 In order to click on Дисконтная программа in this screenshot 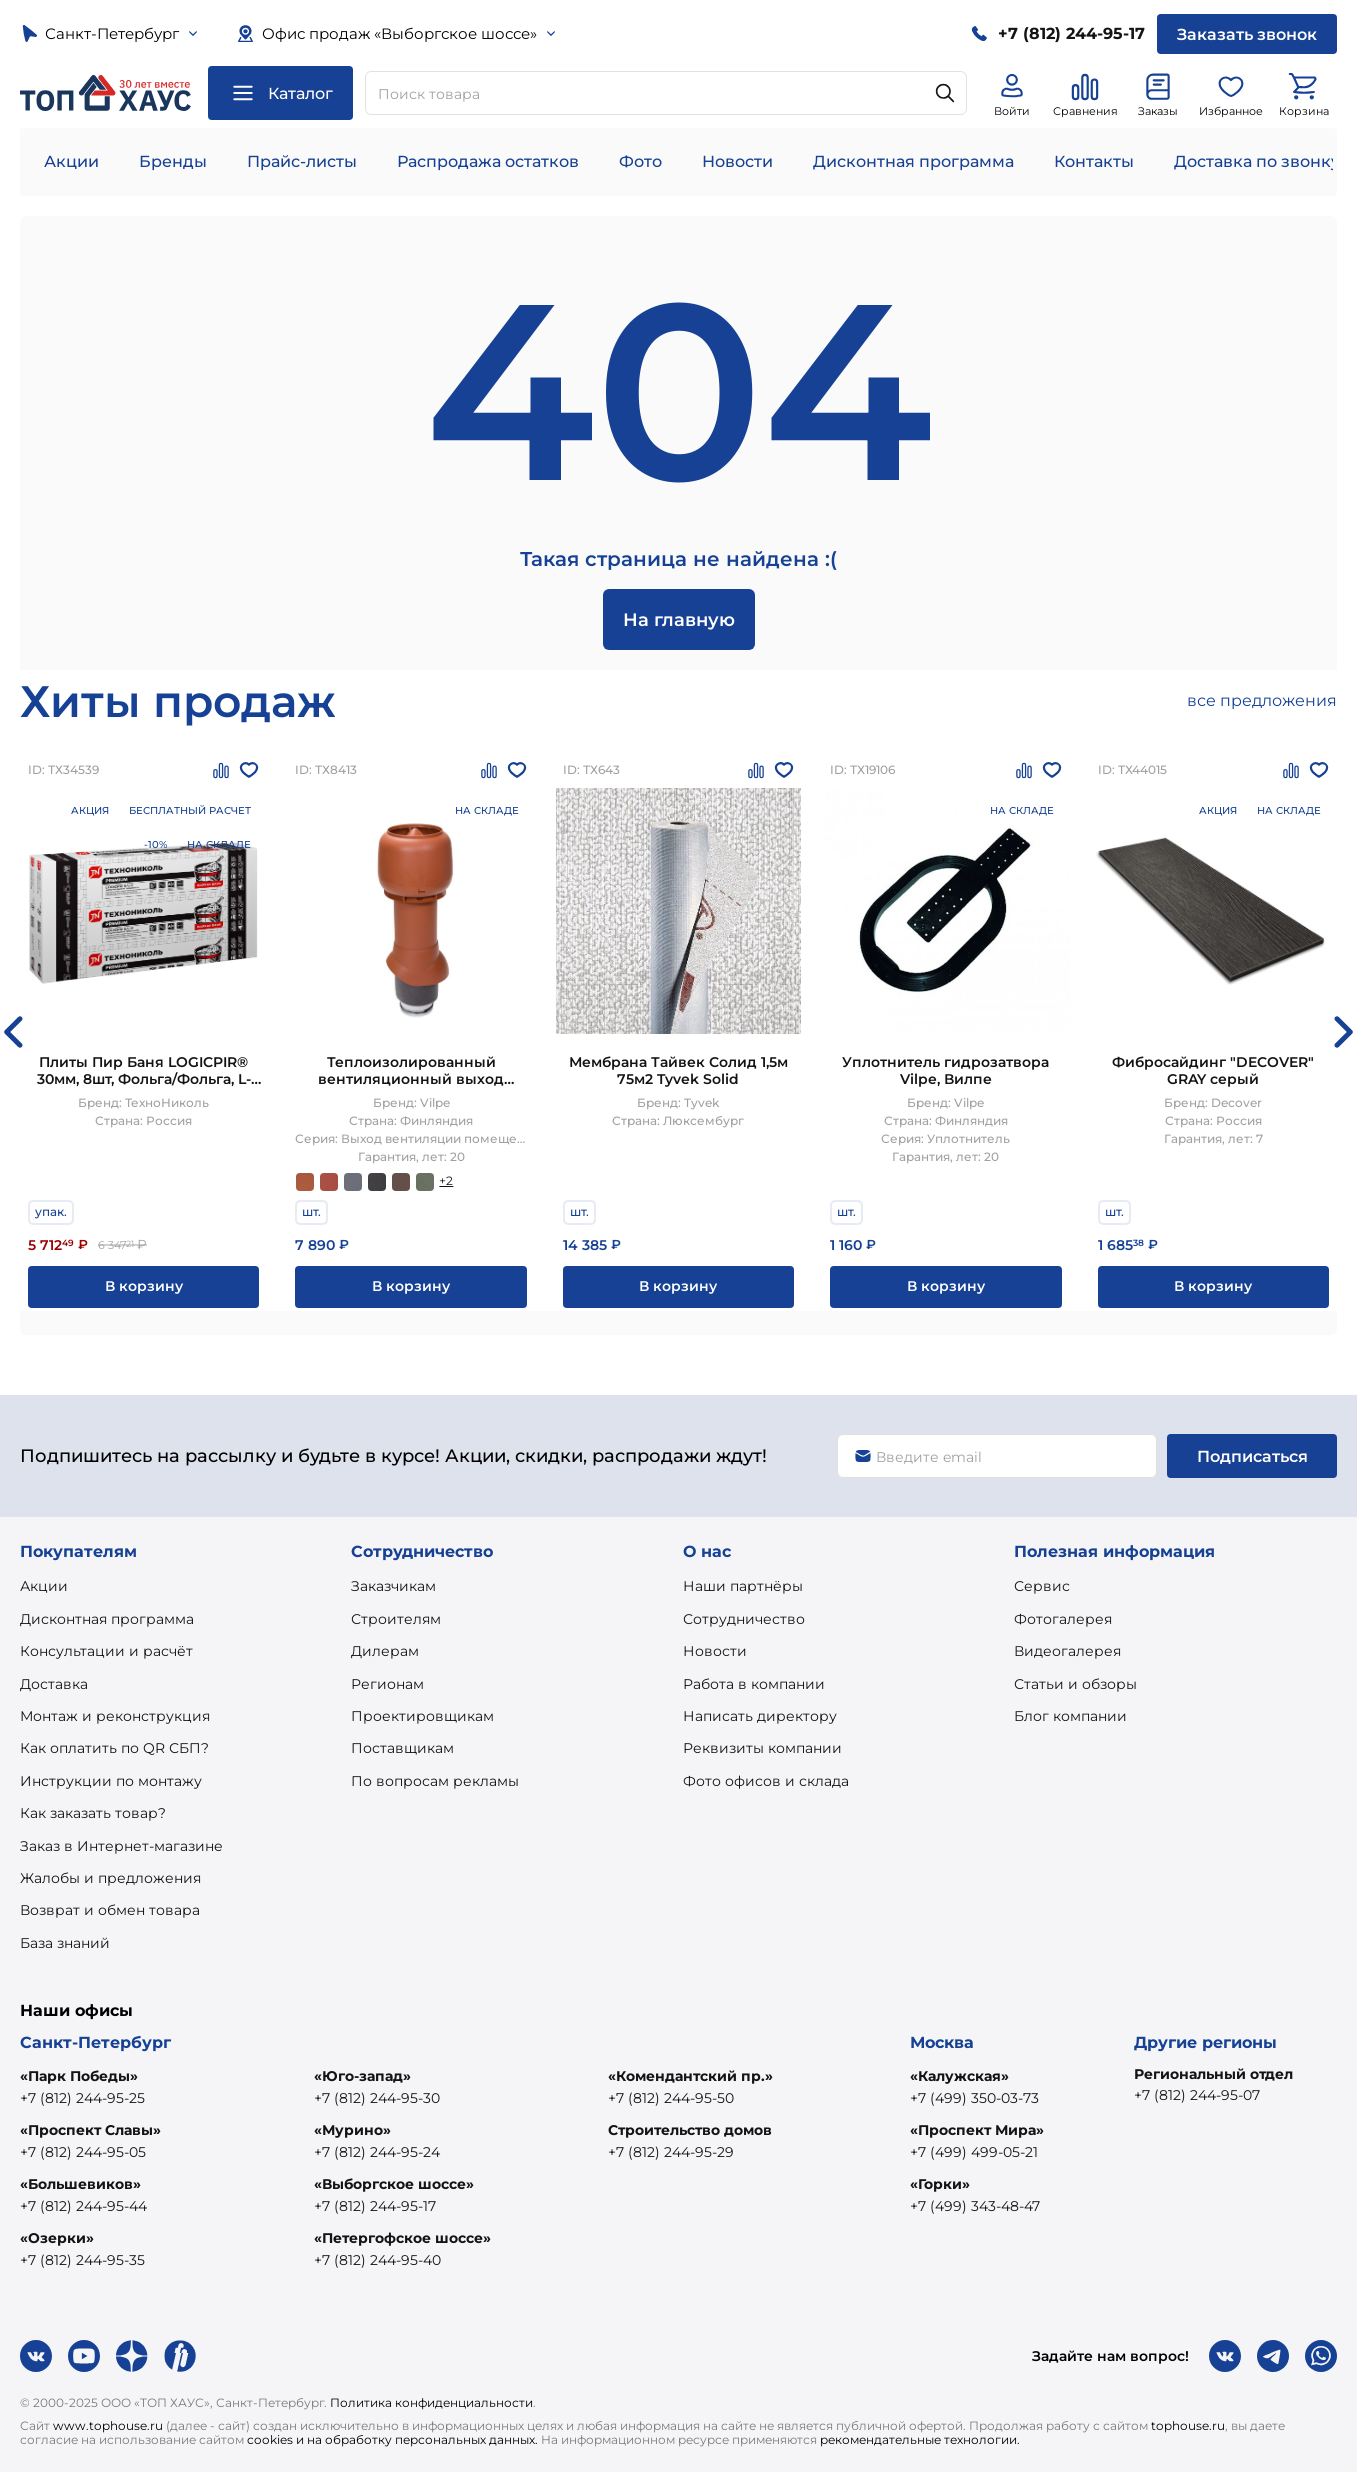, I will do `click(913, 161)`.